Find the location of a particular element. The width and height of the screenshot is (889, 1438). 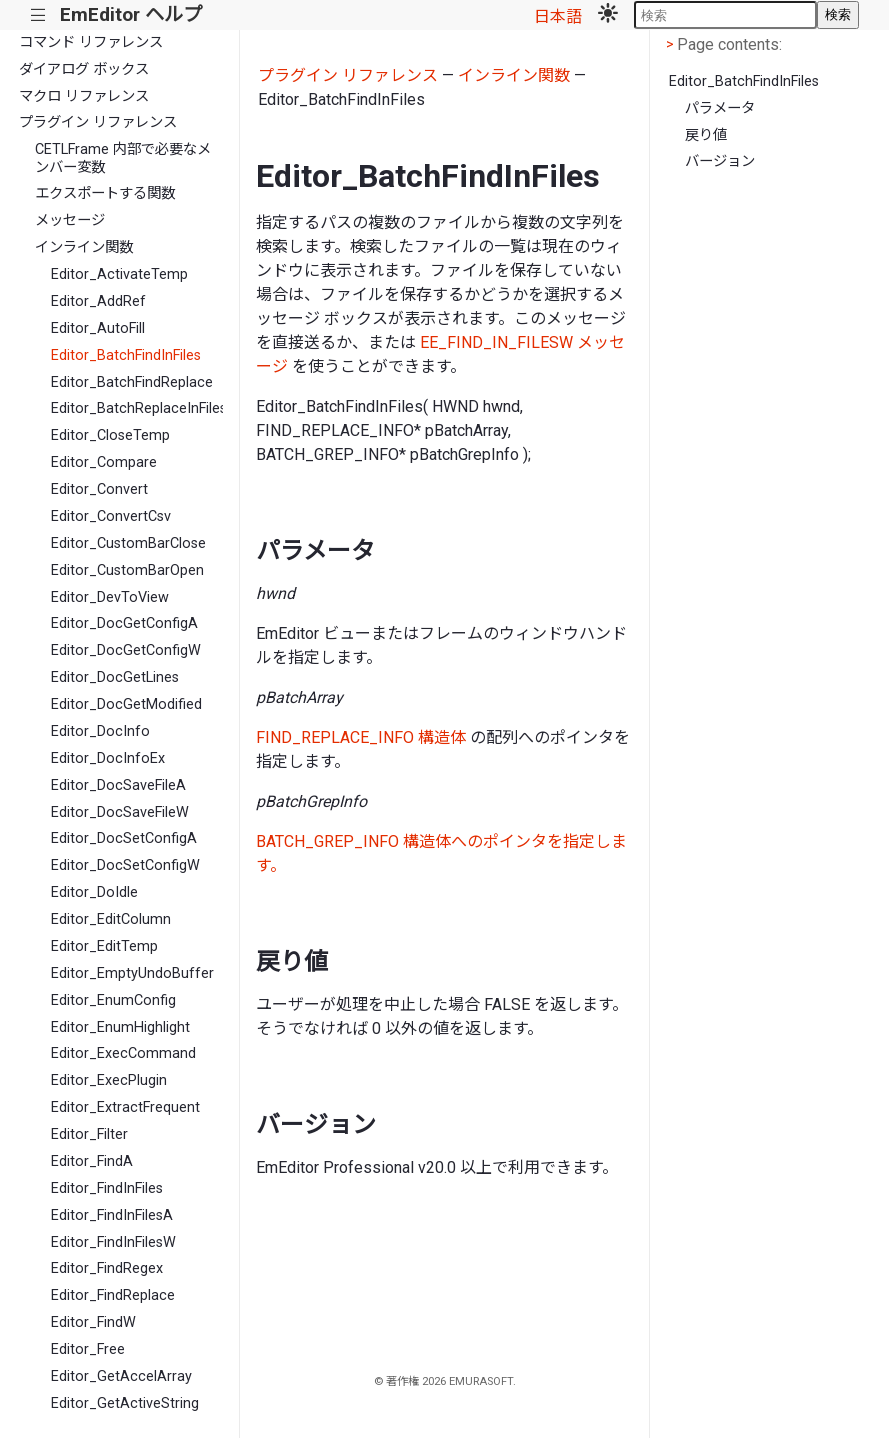

Editor_Compare is located at coordinates (104, 462).